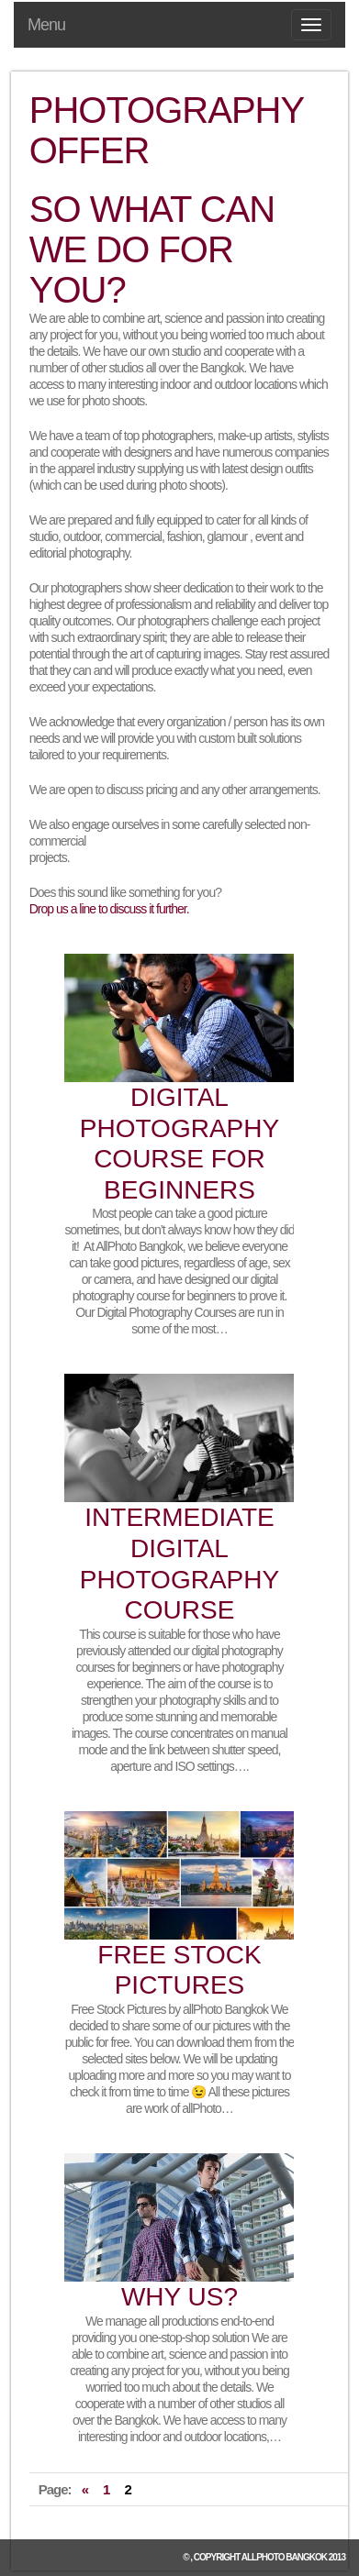  What do you see at coordinates (179, 2297) in the screenshot?
I see `Why us?` at bounding box center [179, 2297].